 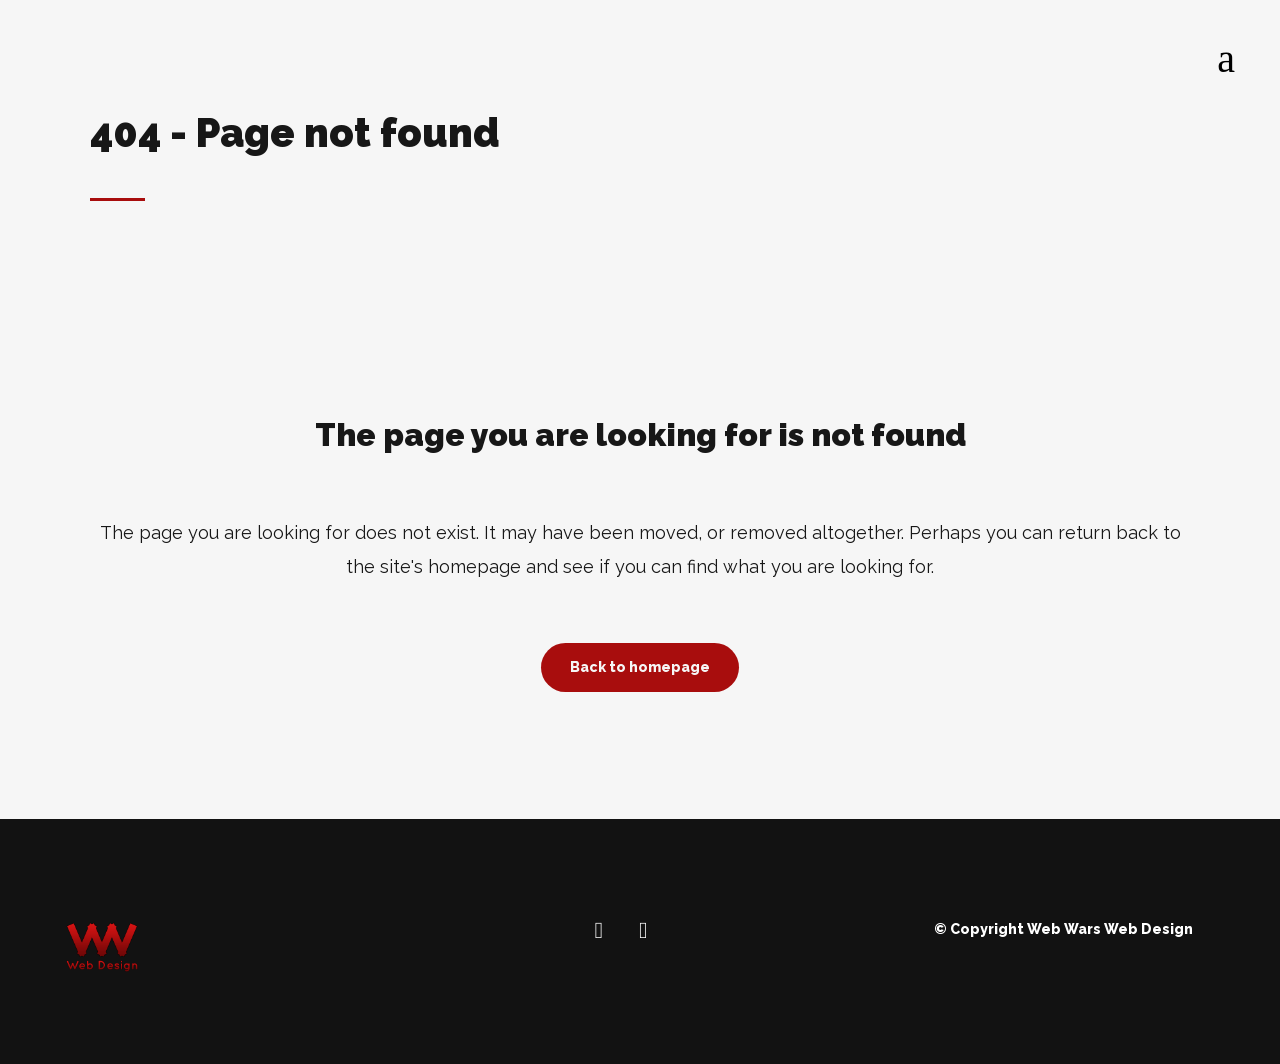 I want to click on Web Wars Web Design, so click(x=1110, y=929).